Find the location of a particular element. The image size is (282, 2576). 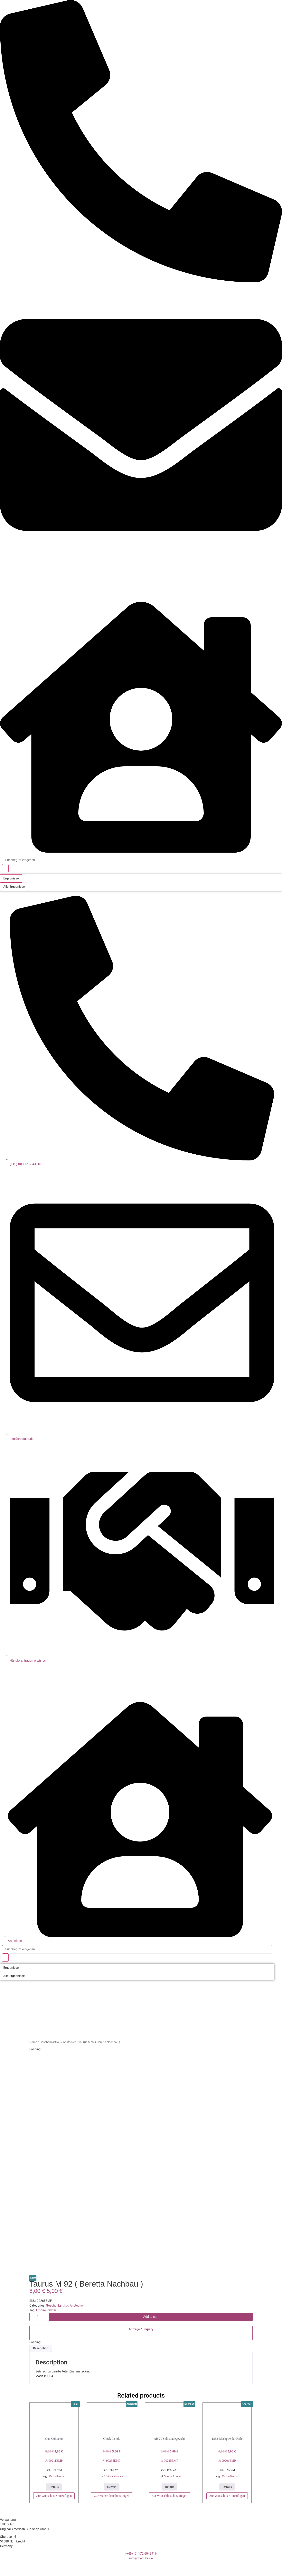

Kontakt is located at coordinates (166, 1997).